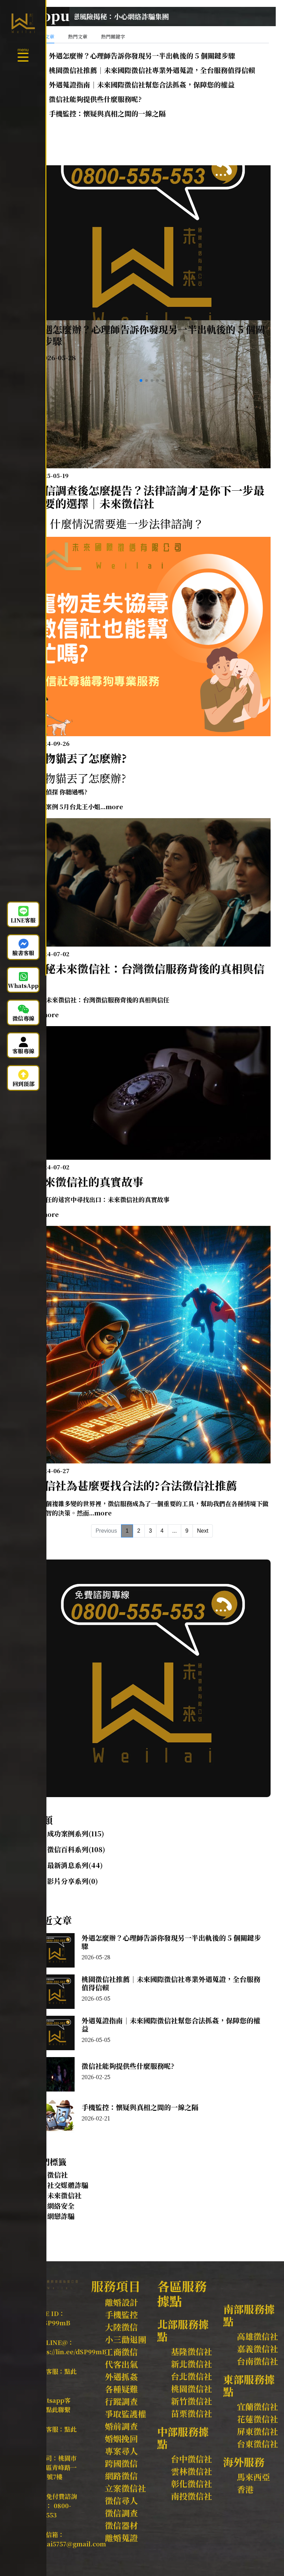 The height and width of the screenshot is (2576, 284). Describe the element at coordinates (58, 2409) in the screenshot. I see `點此聯繫` at that location.